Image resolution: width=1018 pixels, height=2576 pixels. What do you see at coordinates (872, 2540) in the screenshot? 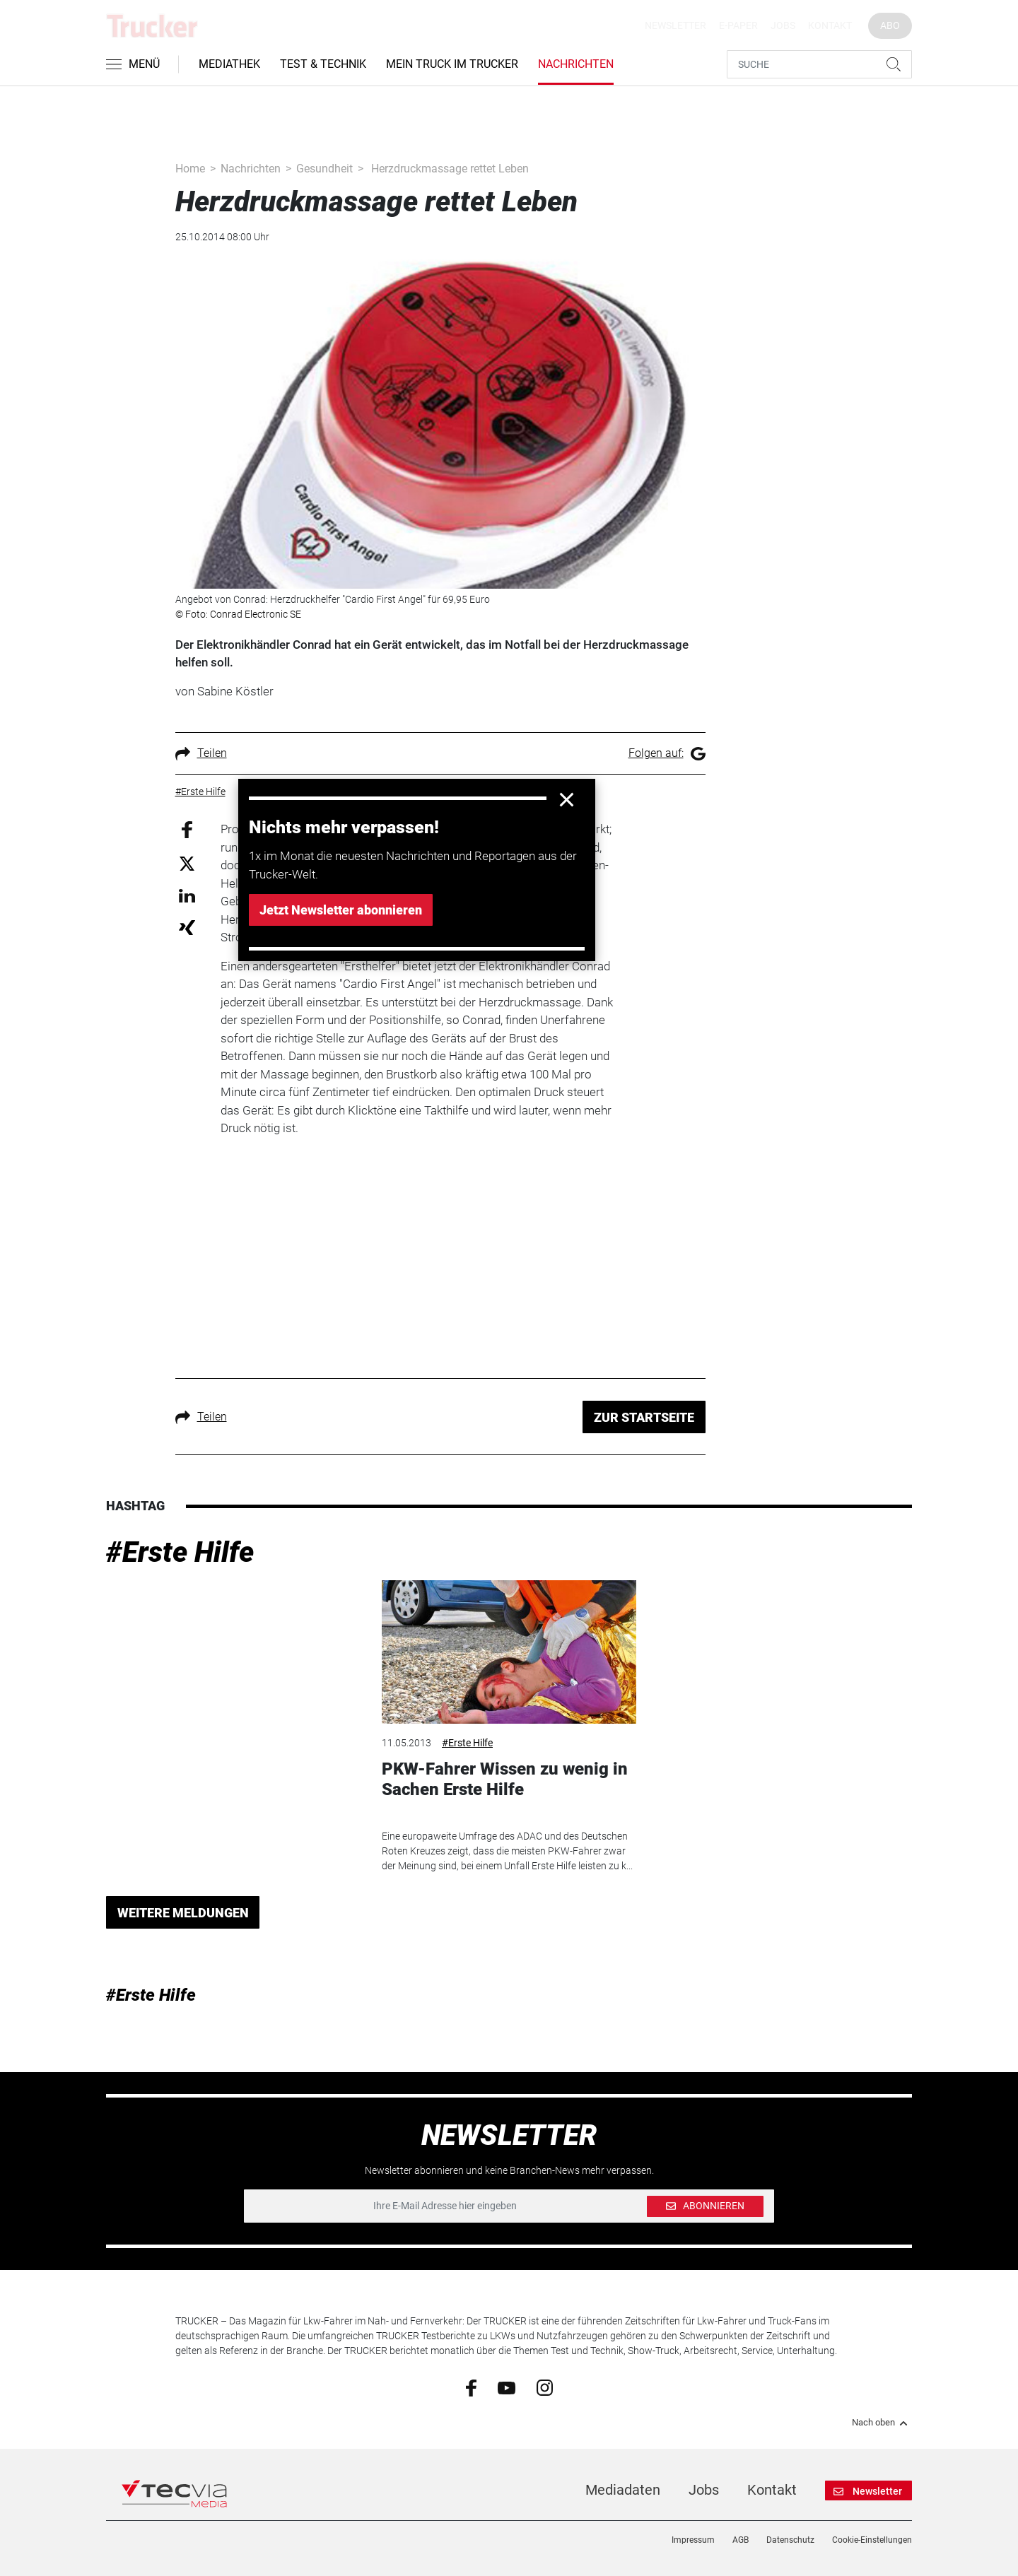
I see `Cookie-Einstellungen` at bounding box center [872, 2540].